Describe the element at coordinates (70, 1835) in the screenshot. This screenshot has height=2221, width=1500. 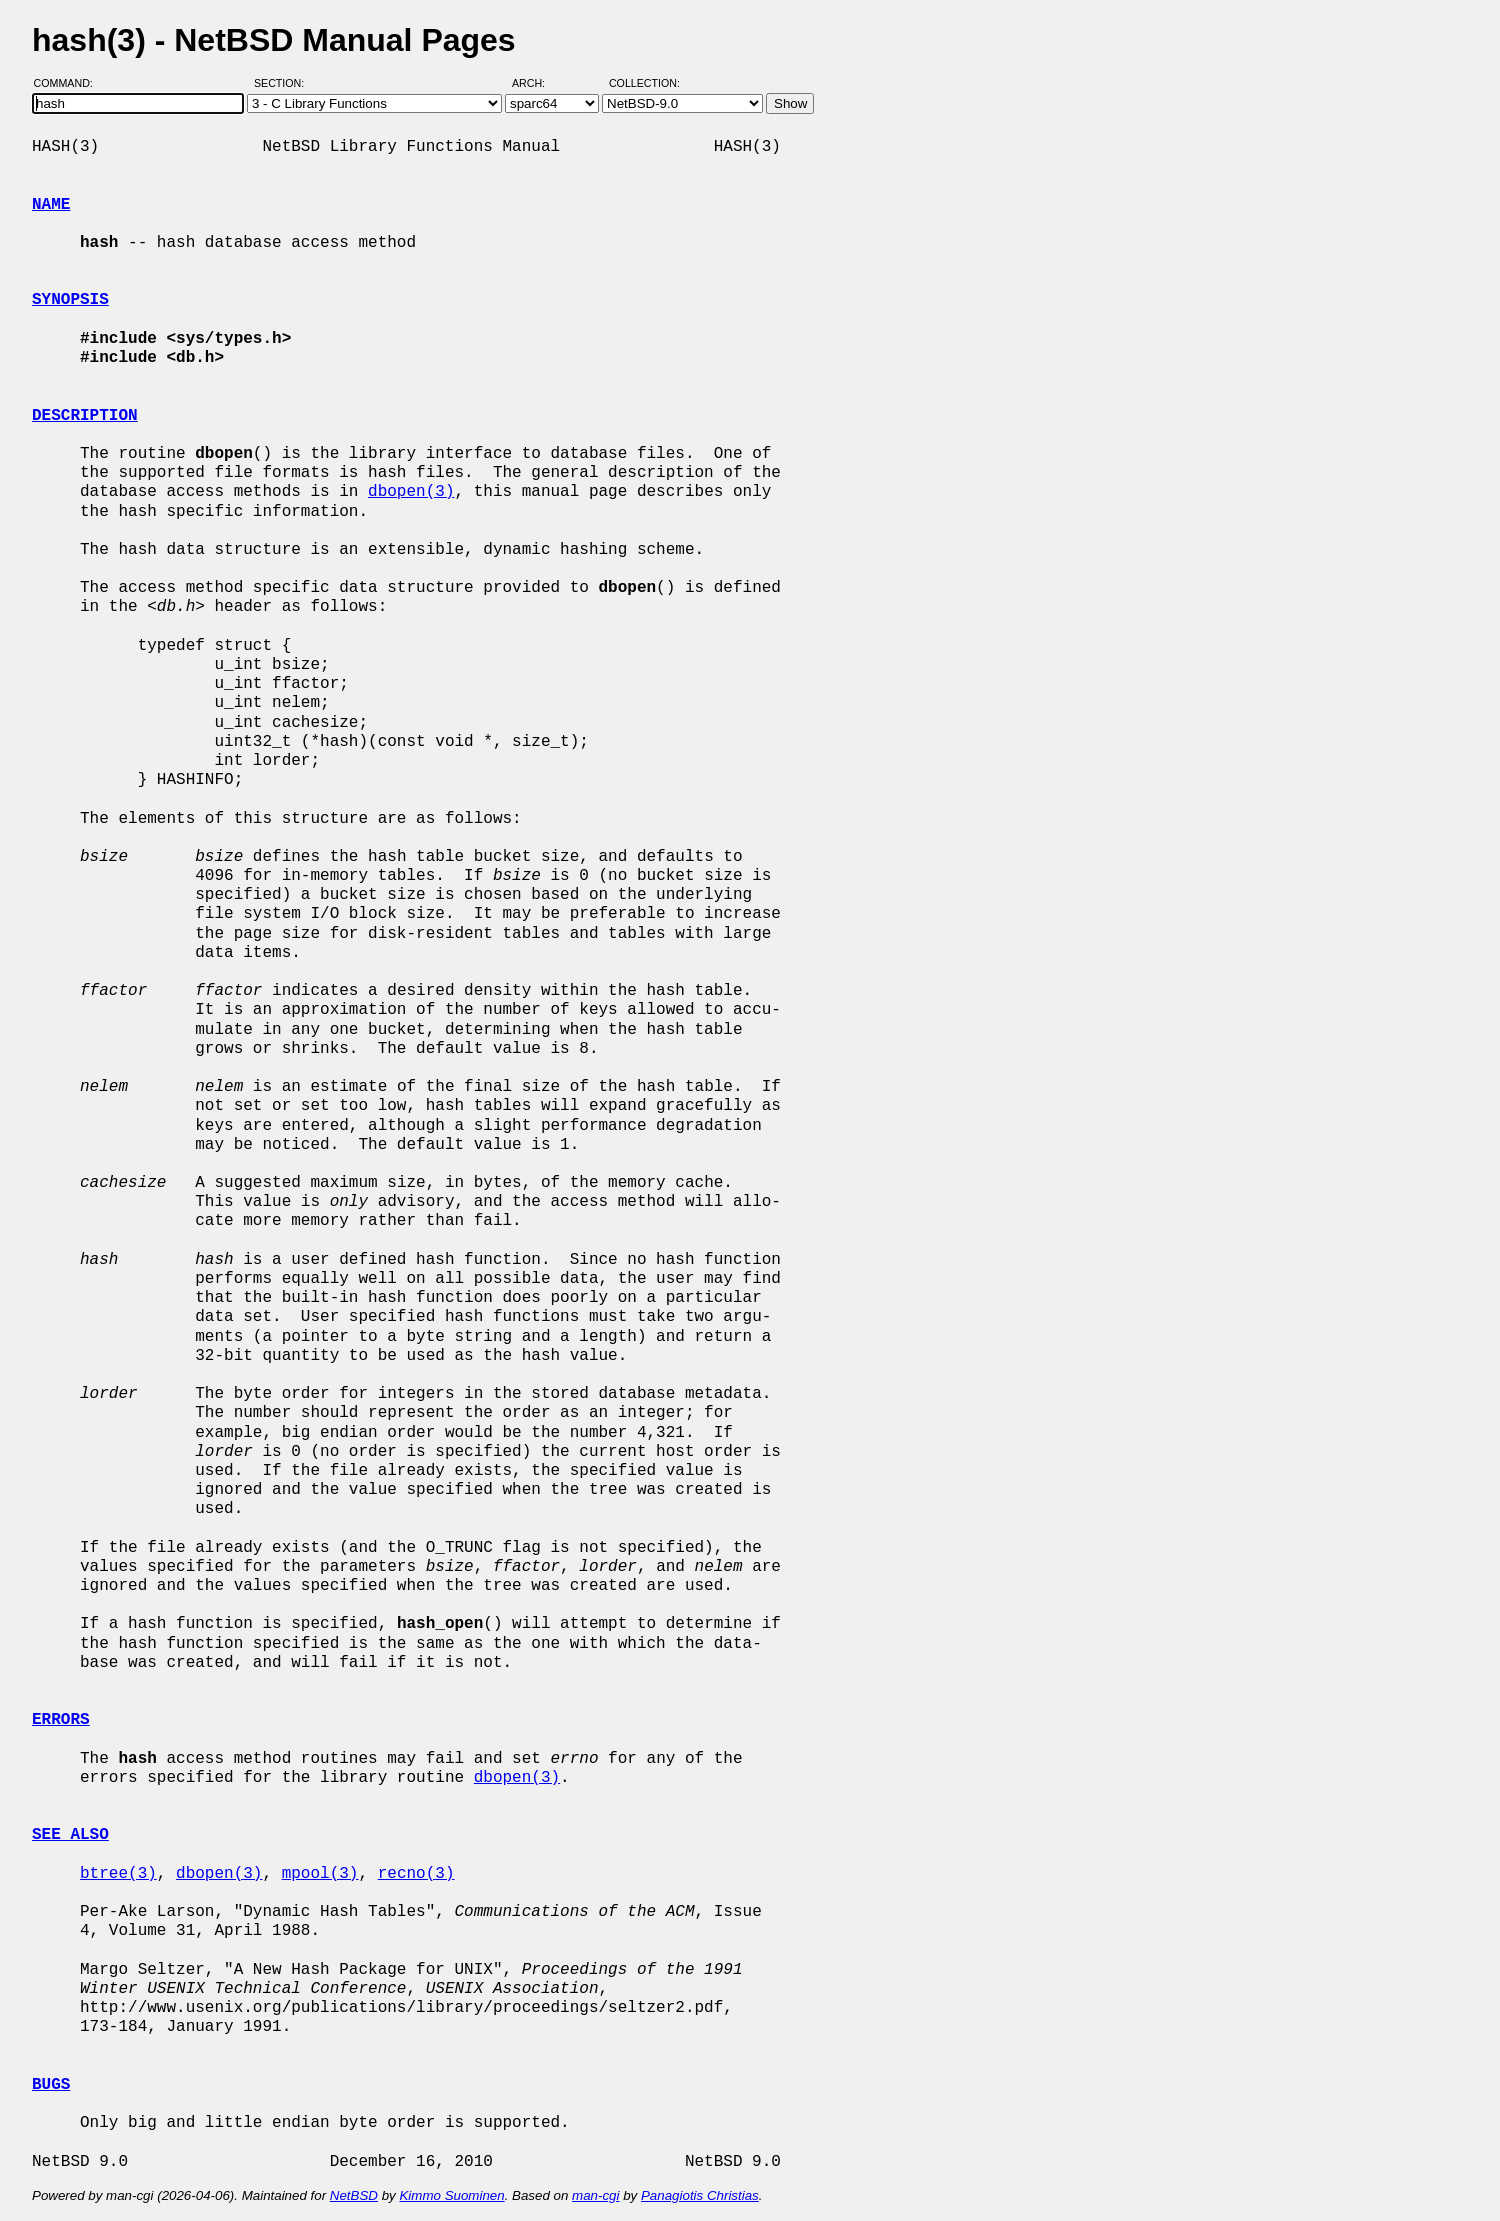
I see `SEE ALSO` at that location.